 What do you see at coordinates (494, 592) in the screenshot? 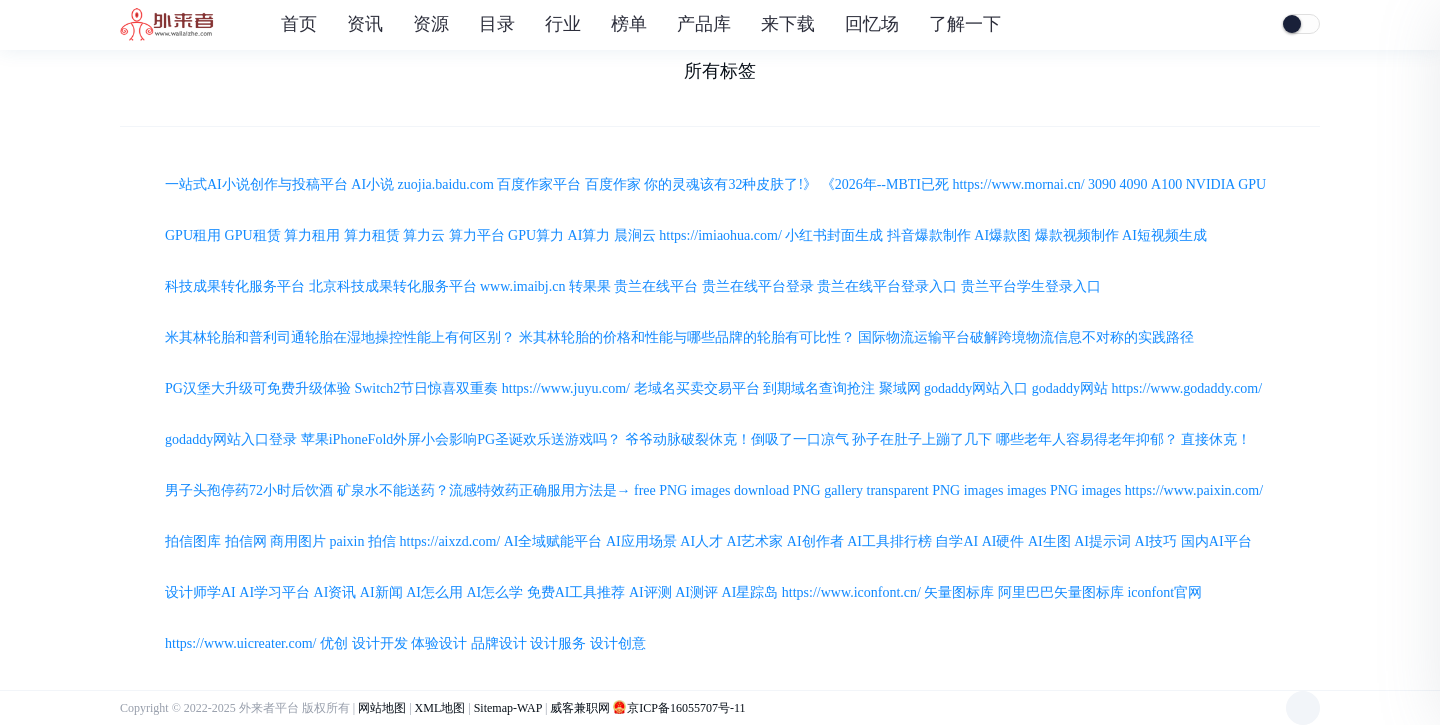
I see `AI怎么学` at bounding box center [494, 592].